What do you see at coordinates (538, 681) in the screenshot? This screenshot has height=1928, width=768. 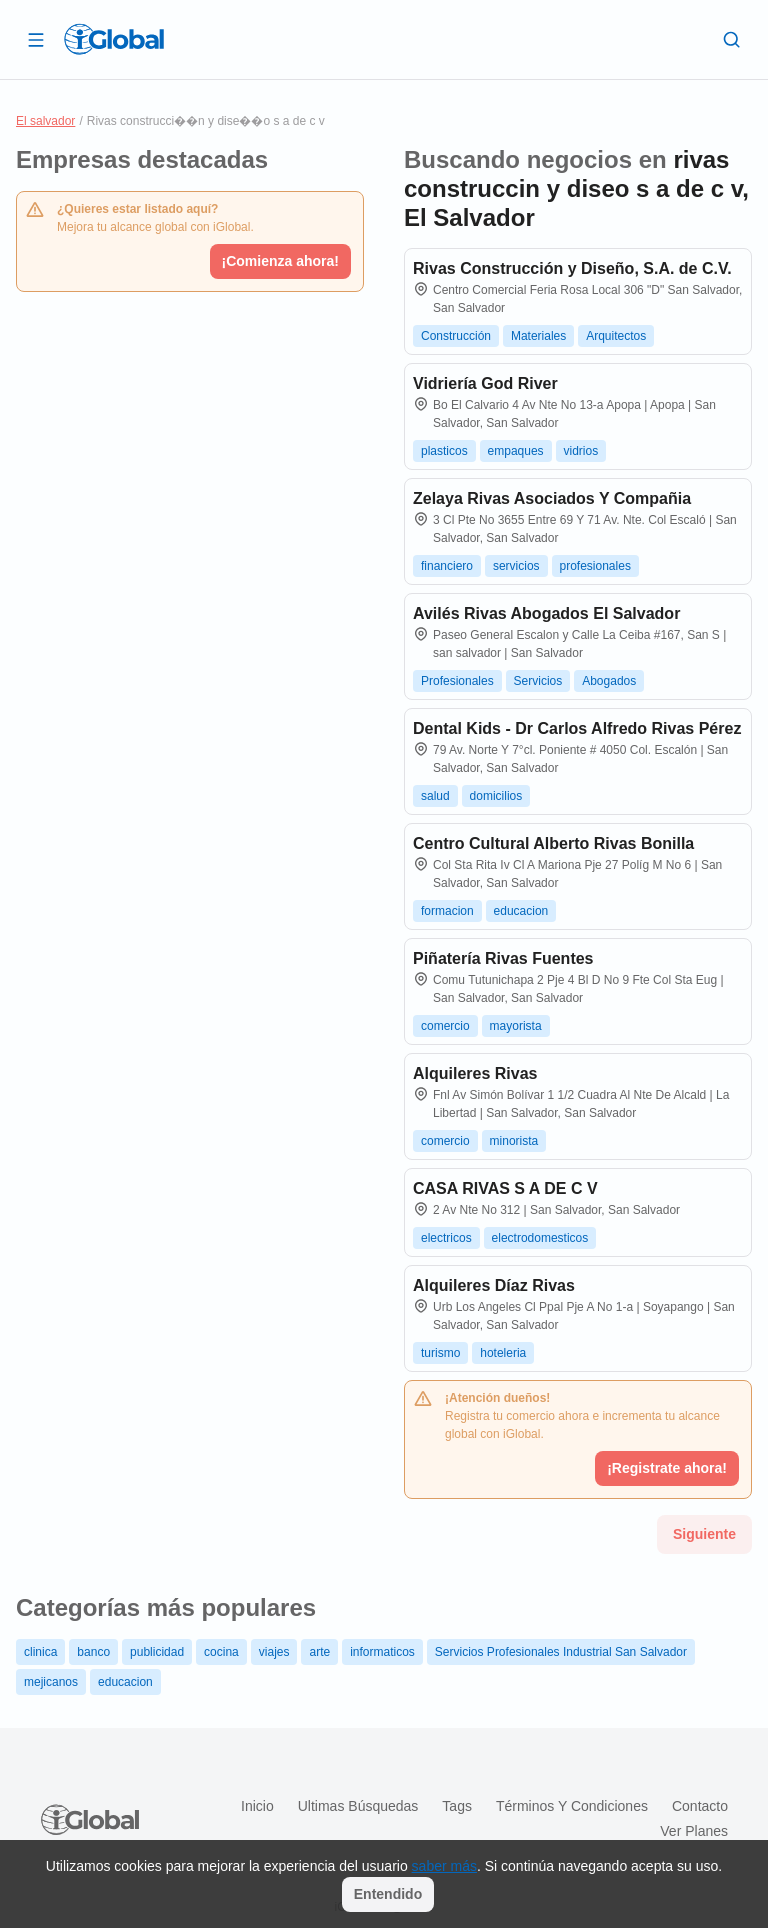 I see `Servicios` at bounding box center [538, 681].